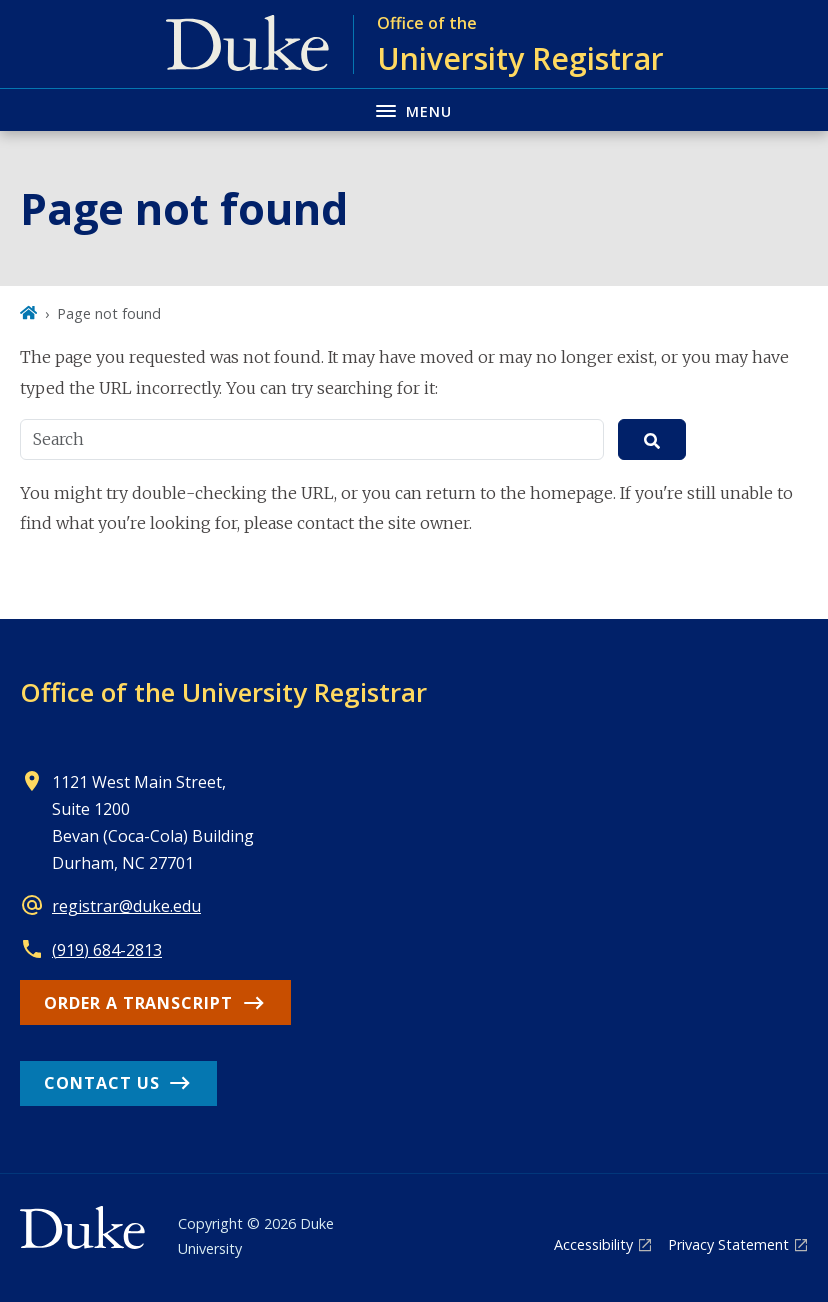 The width and height of the screenshot is (828, 1302). What do you see at coordinates (593, 1244) in the screenshot?
I see `Accessibility` at bounding box center [593, 1244].